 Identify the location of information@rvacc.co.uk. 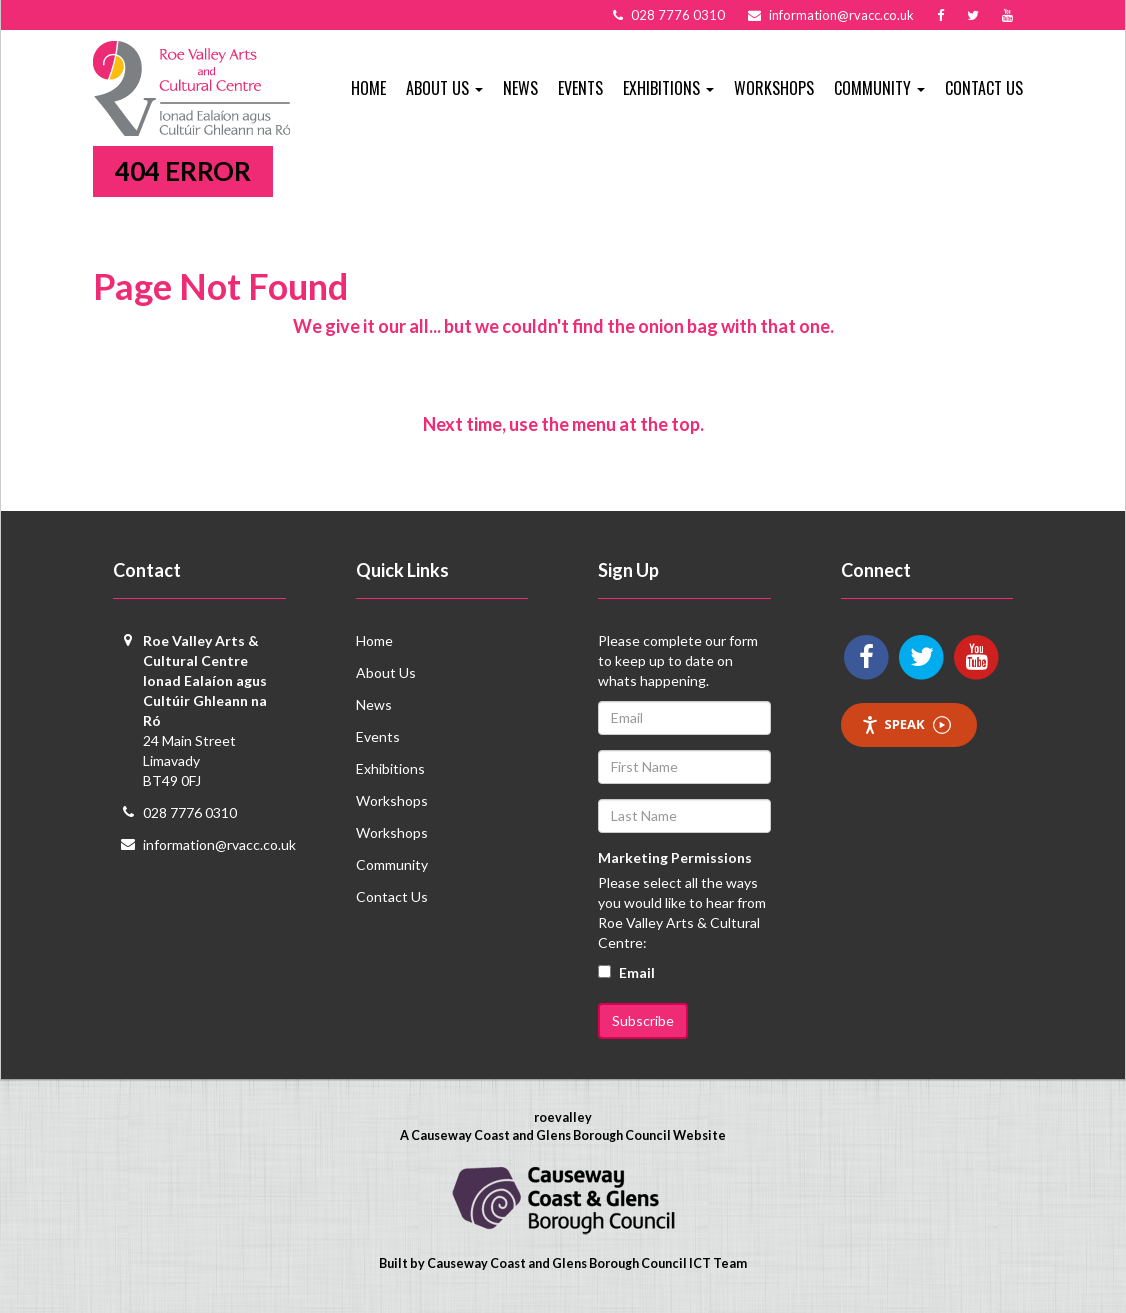
(219, 844).